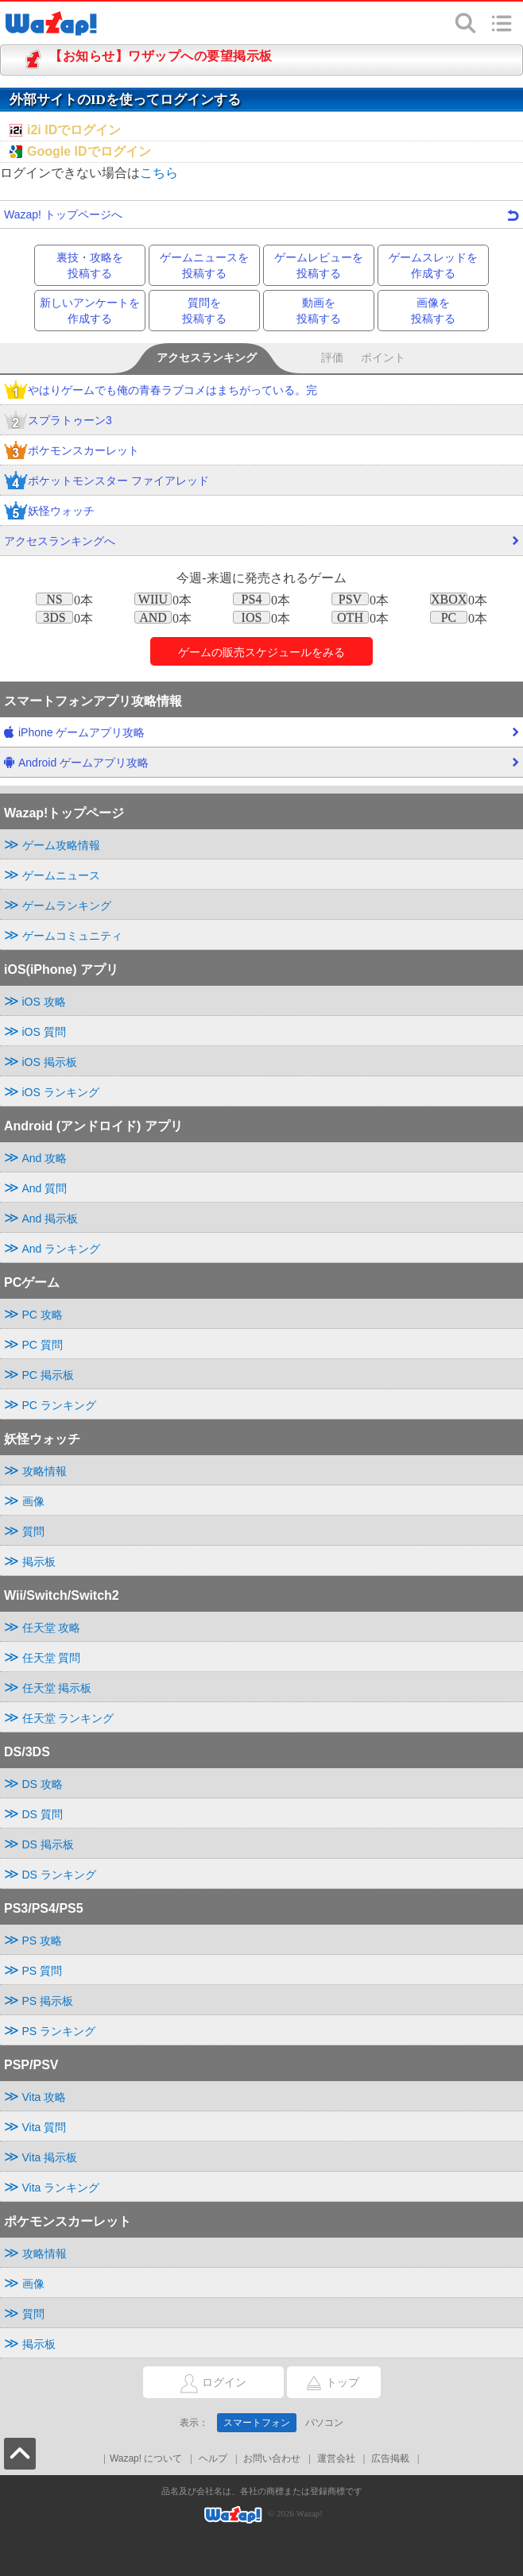  What do you see at coordinates (59, 1874) in the screenshot?
I see `DS ランキング` at bounding box center [59, 1874].